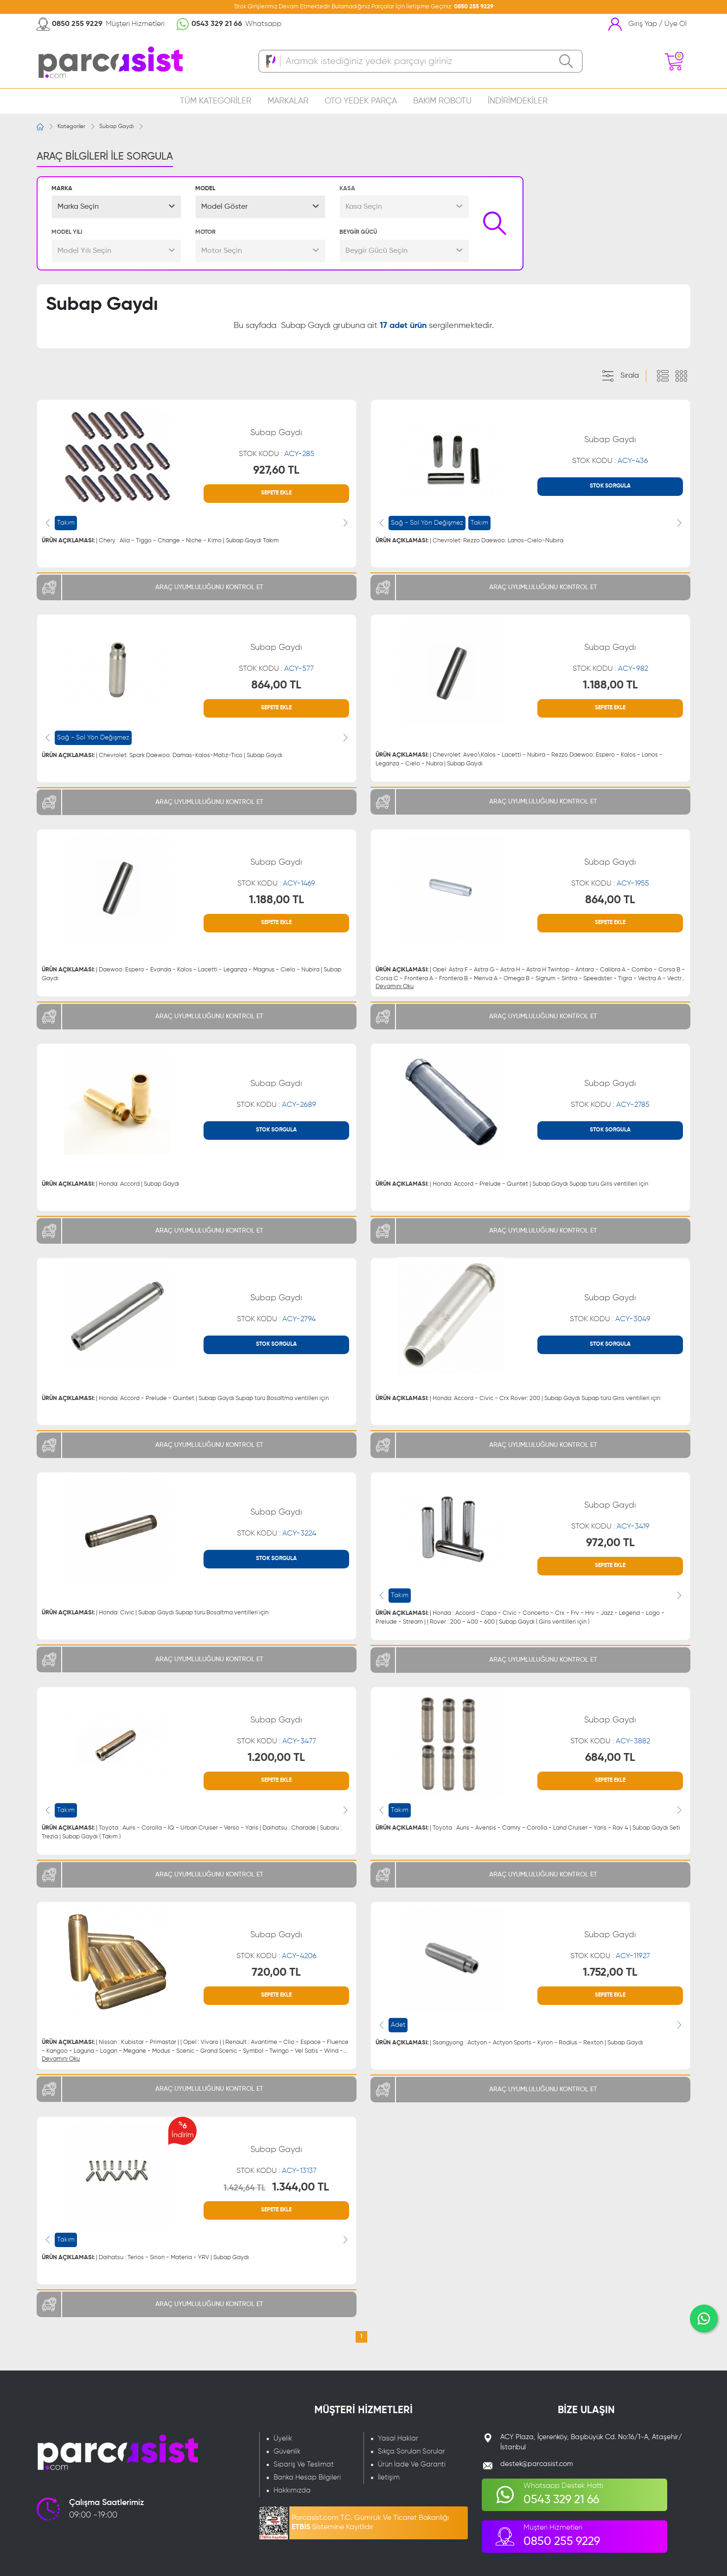 The height and width of the screenshot is (2576, 727). I want to click on Kategoriler, so click(71, 126).